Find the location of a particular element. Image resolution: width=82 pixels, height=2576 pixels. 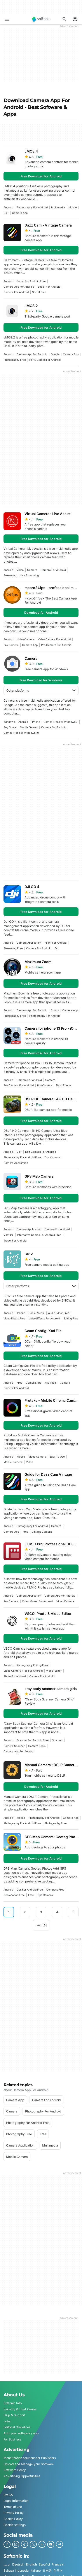

interactive games for android free is located at coordinates (39, 1234).